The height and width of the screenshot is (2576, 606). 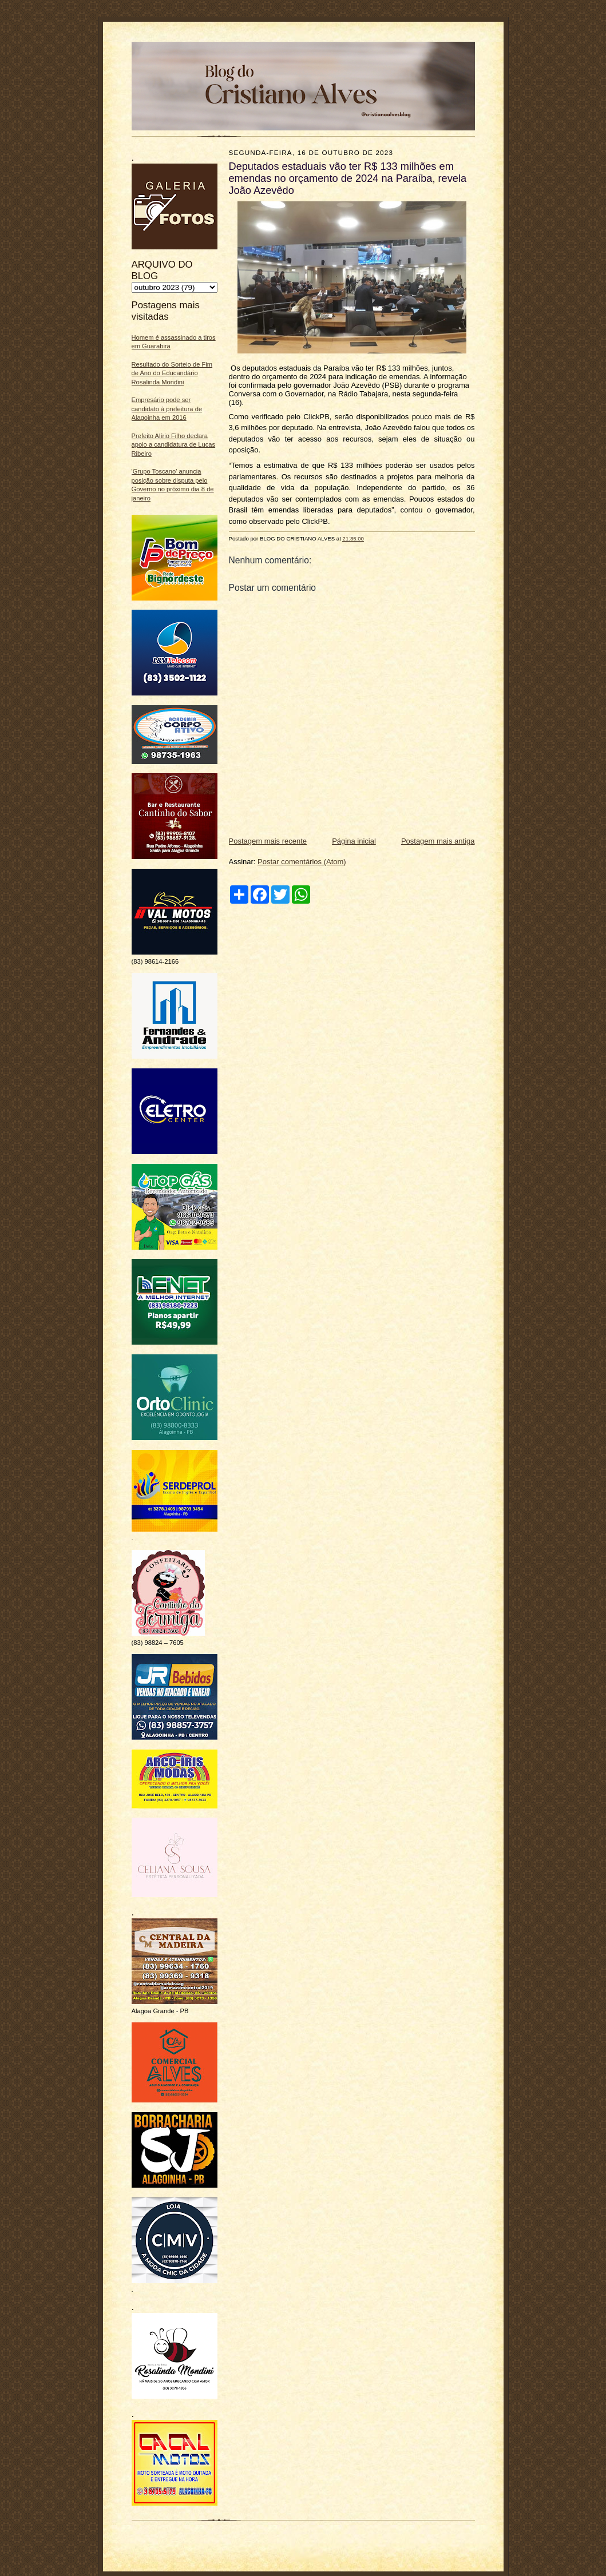 I want to click on Prefeito Alírio Filho declara apoio a candidatura de Lucas Ribeiro, so click(x=174, y=444).